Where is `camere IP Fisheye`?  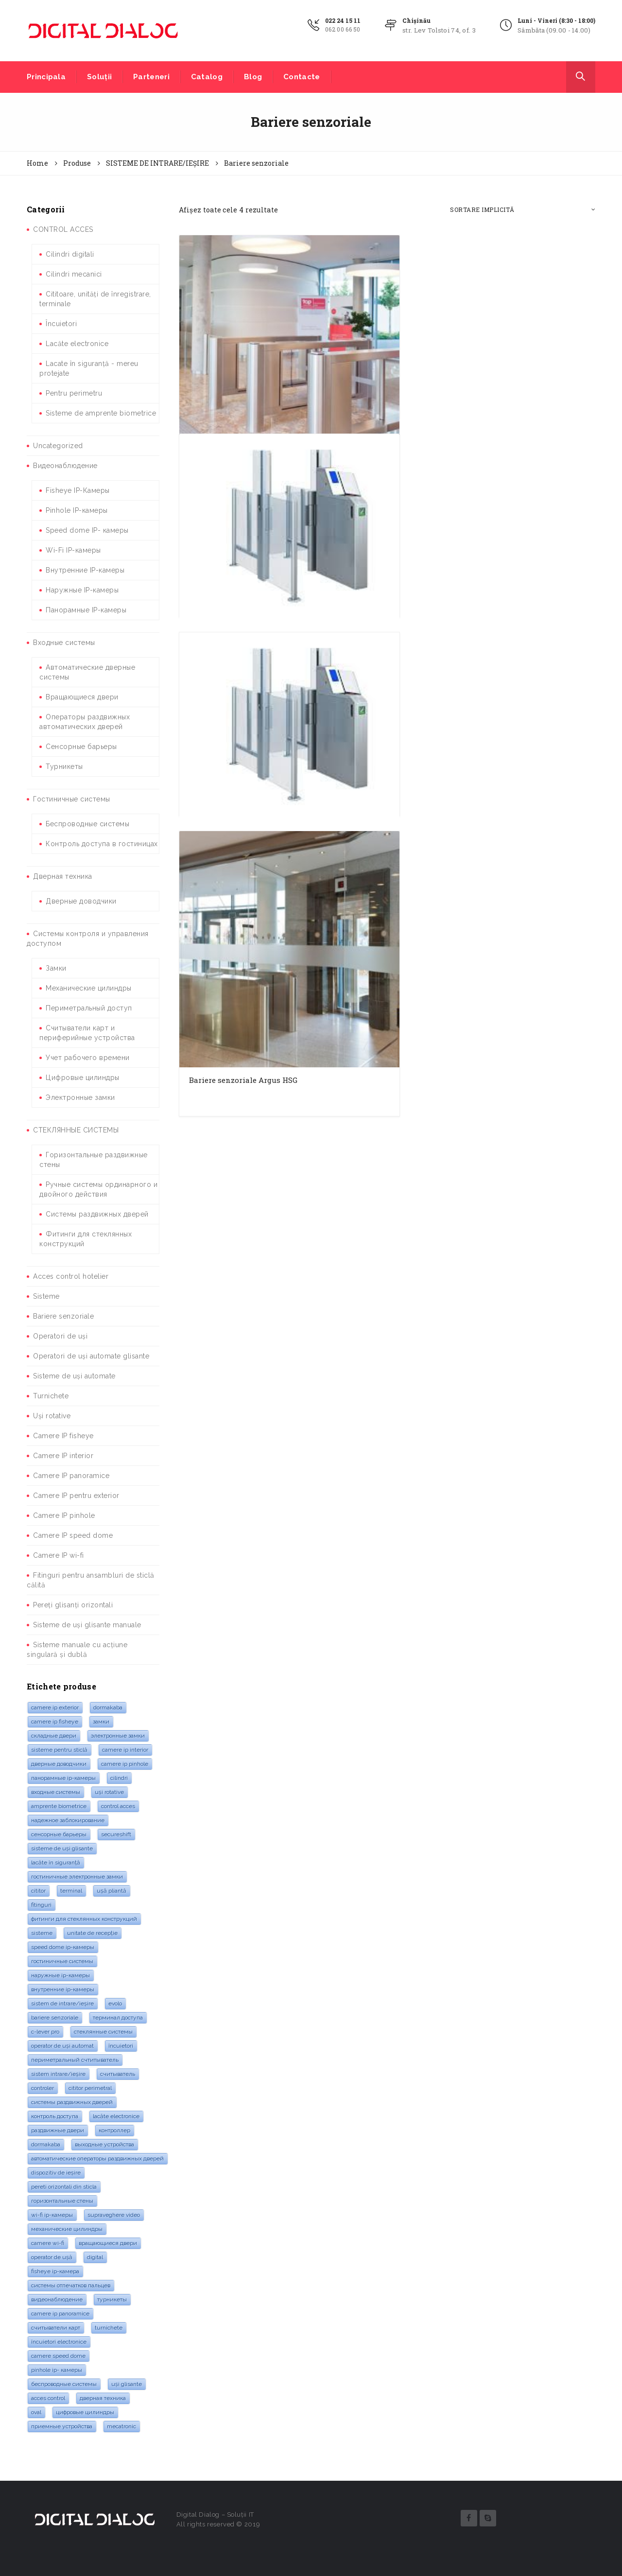
camere IP Fisheye is located at coordinates (54, 1721).